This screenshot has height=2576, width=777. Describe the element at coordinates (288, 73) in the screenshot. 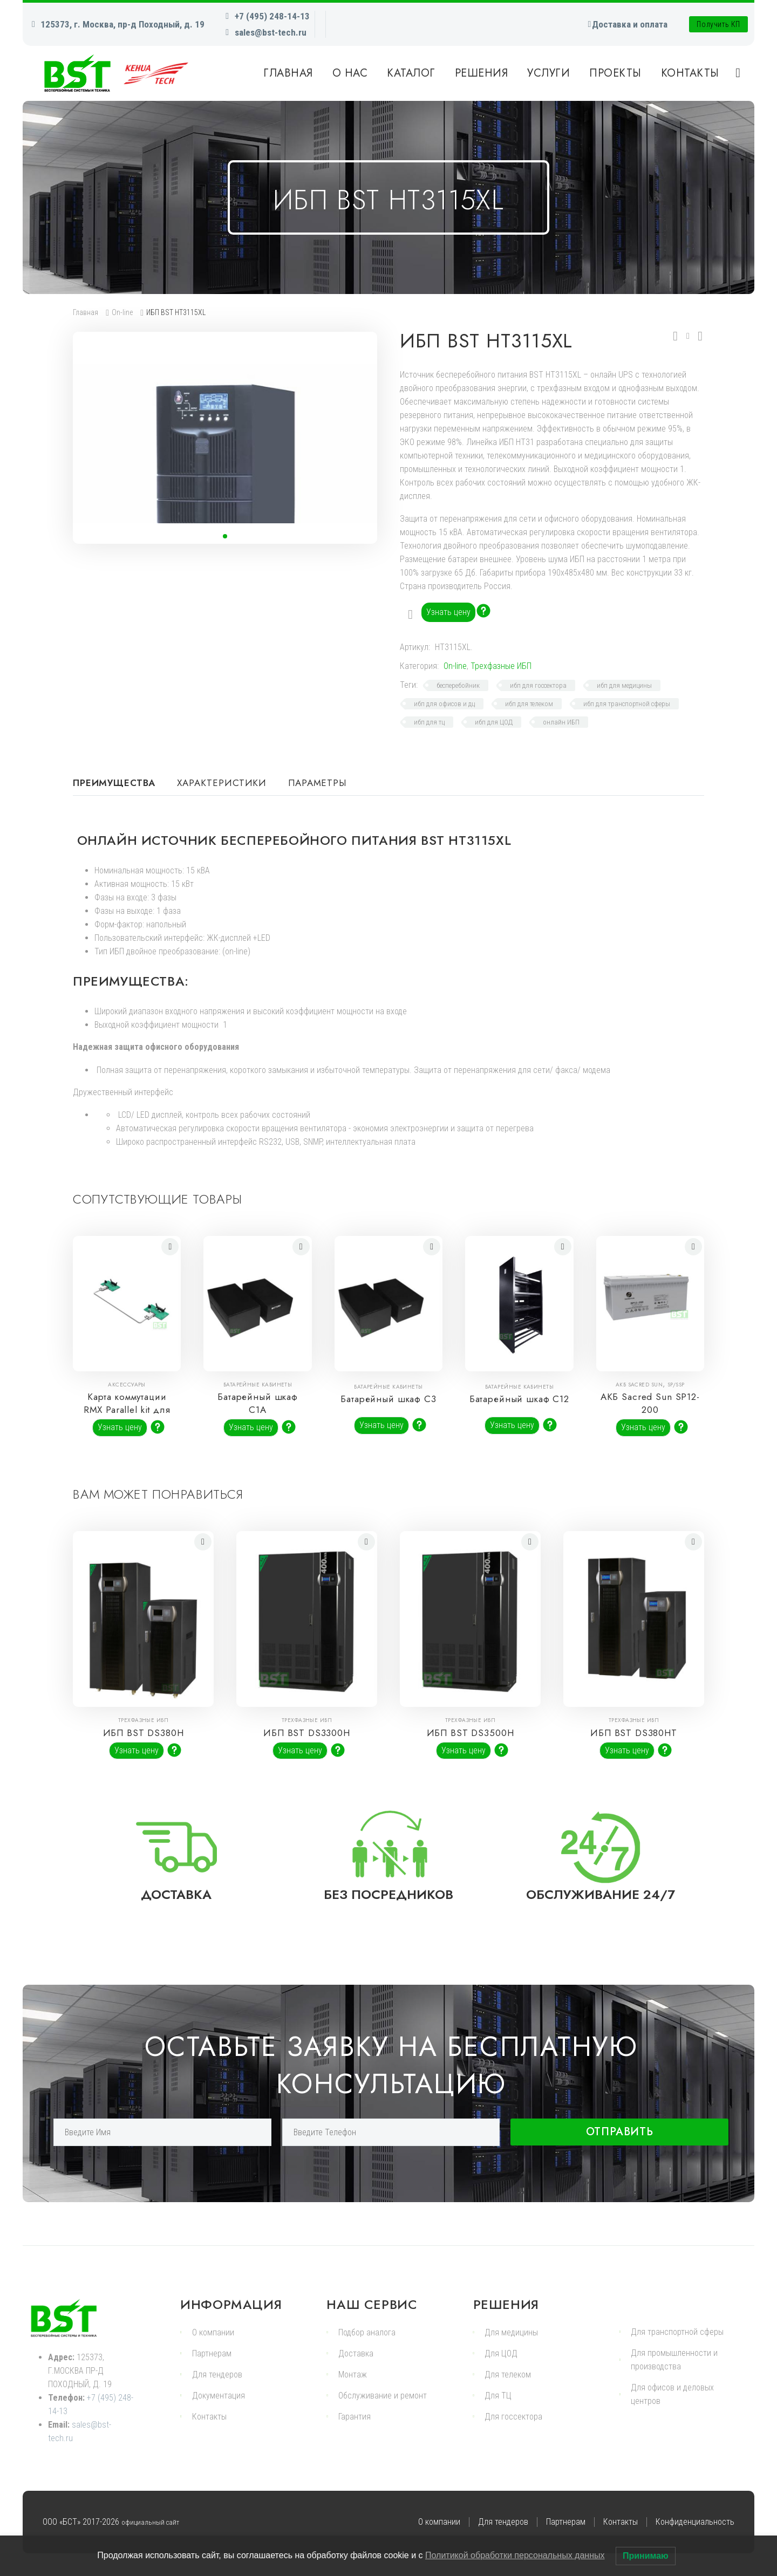

I see `Главная` at that location.